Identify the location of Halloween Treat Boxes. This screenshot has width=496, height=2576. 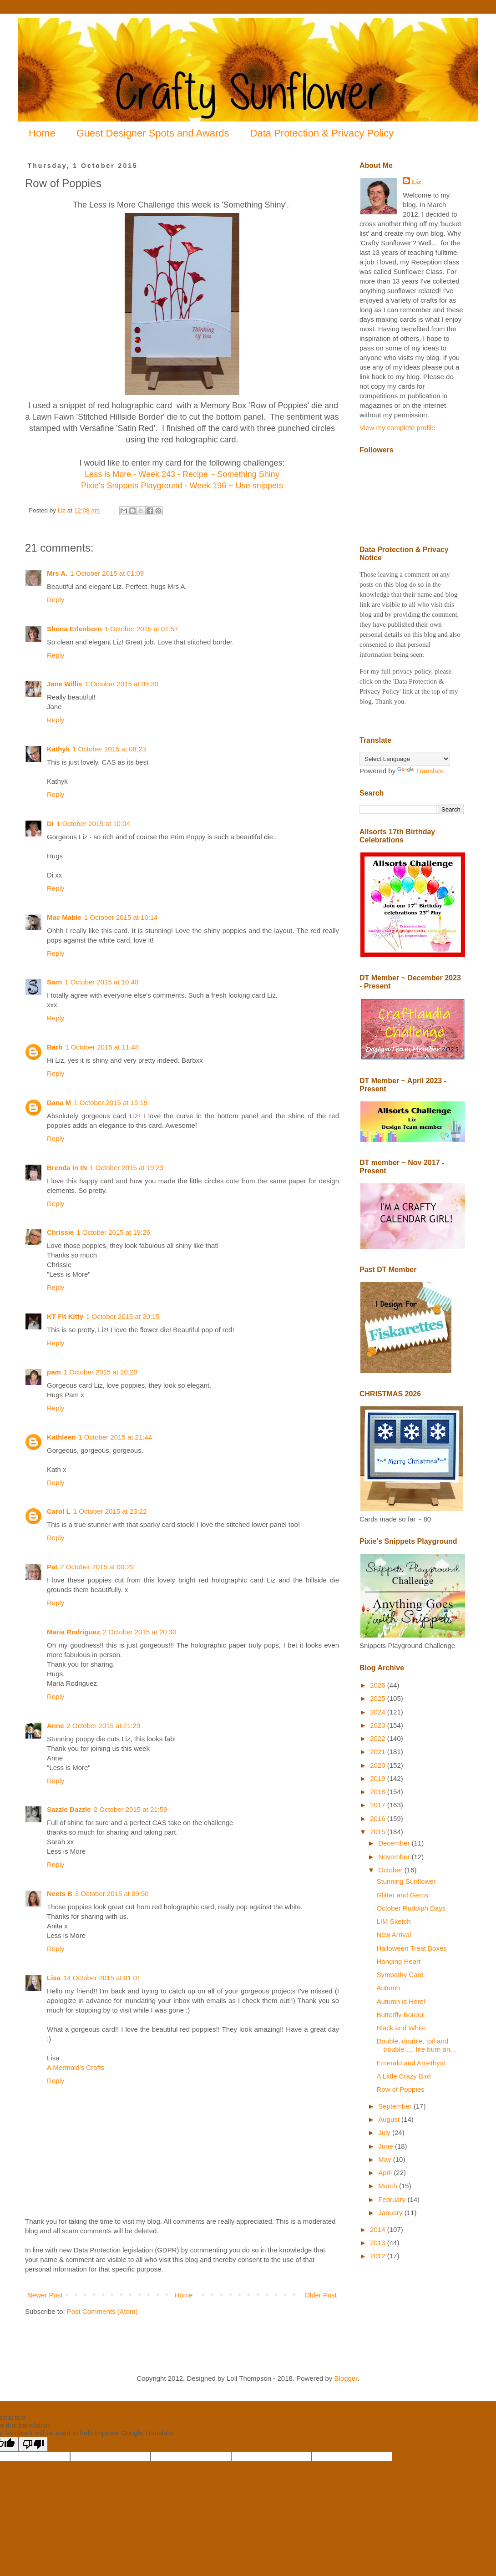
(412, 1948).